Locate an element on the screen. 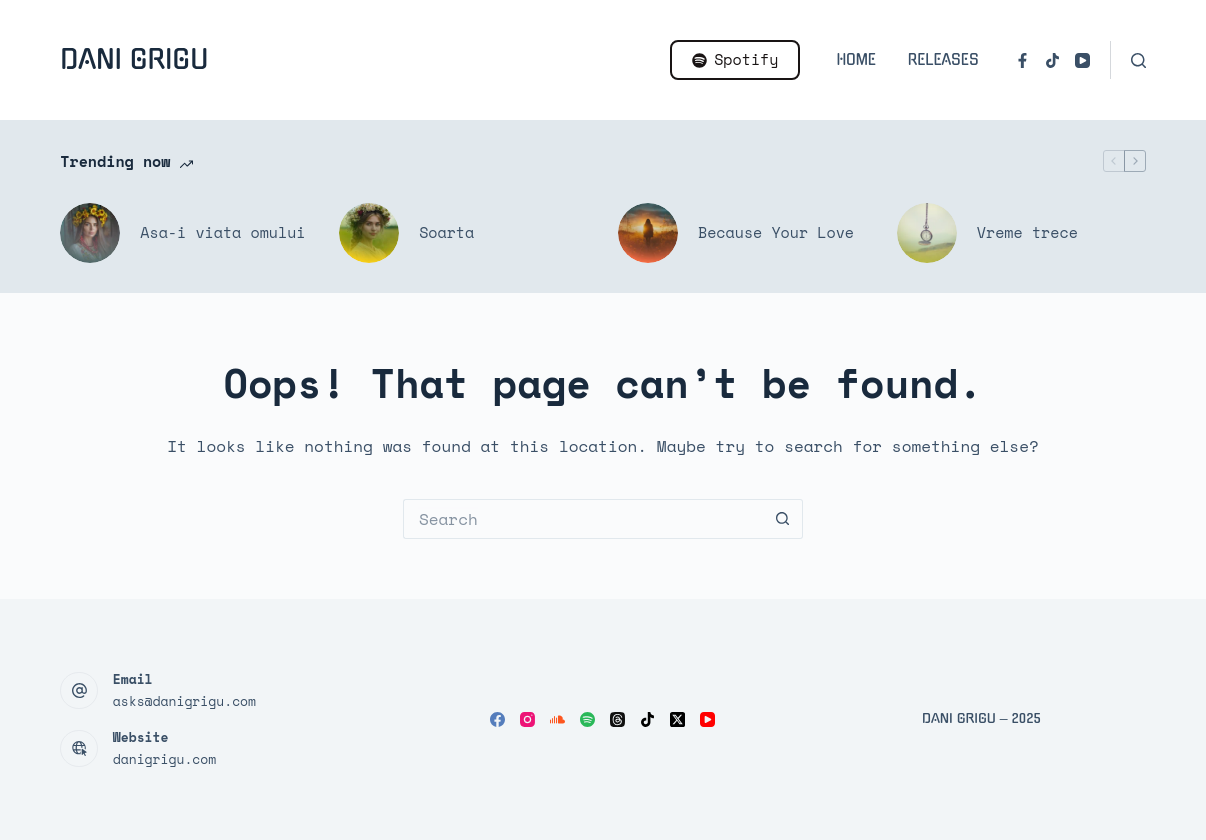 This screenshot has width=1206, height=840. [YouTube] is located at coordinates (1082, 60).